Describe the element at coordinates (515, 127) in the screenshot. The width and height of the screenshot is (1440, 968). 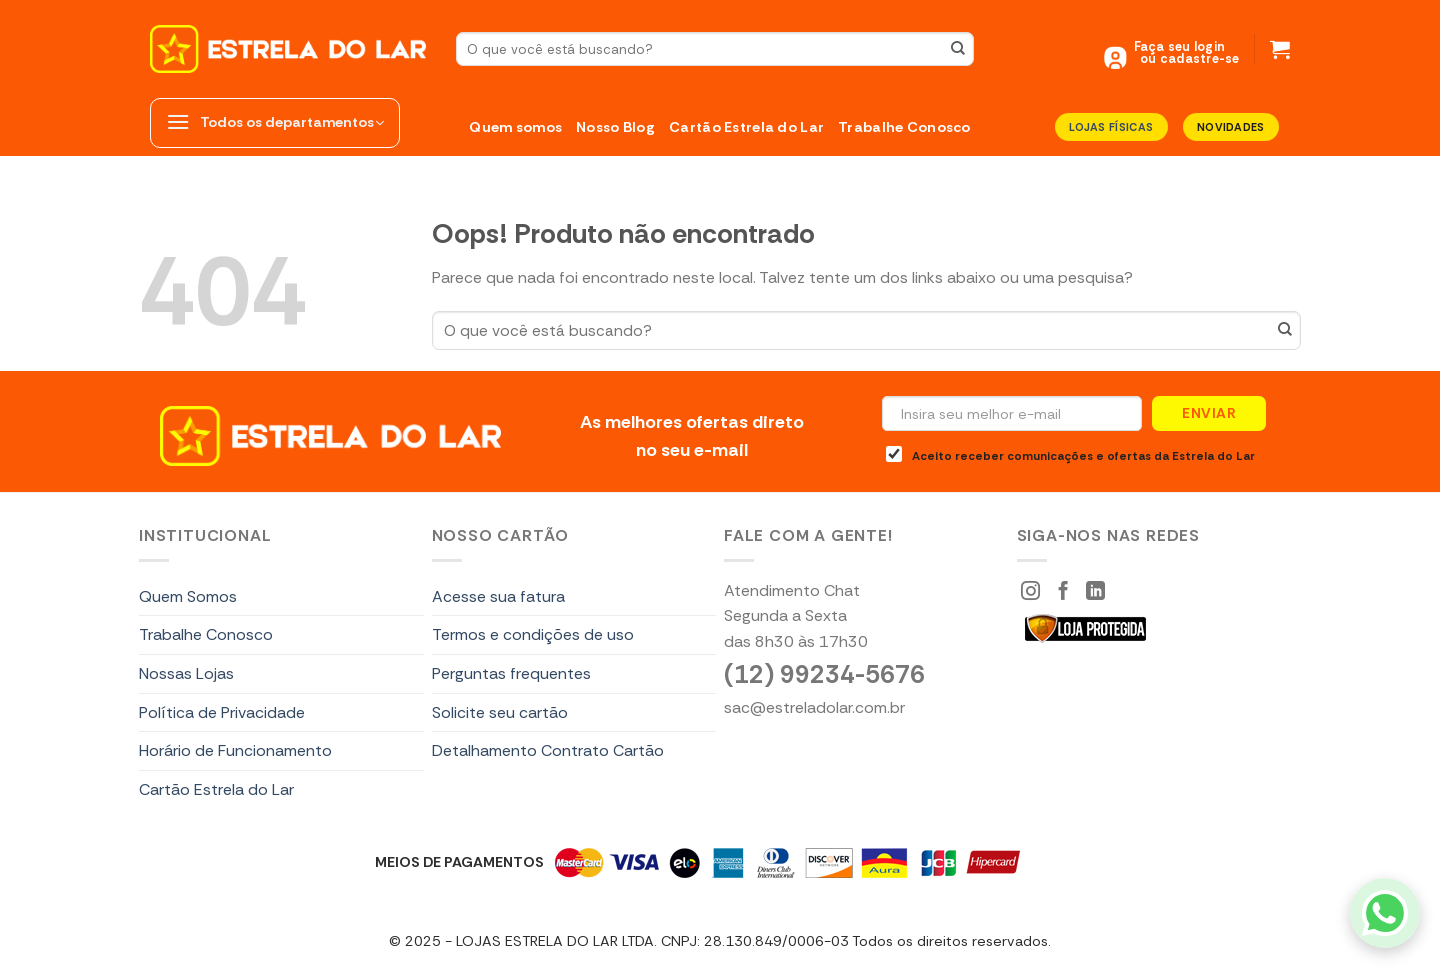
I see `Quem somos` at that location.